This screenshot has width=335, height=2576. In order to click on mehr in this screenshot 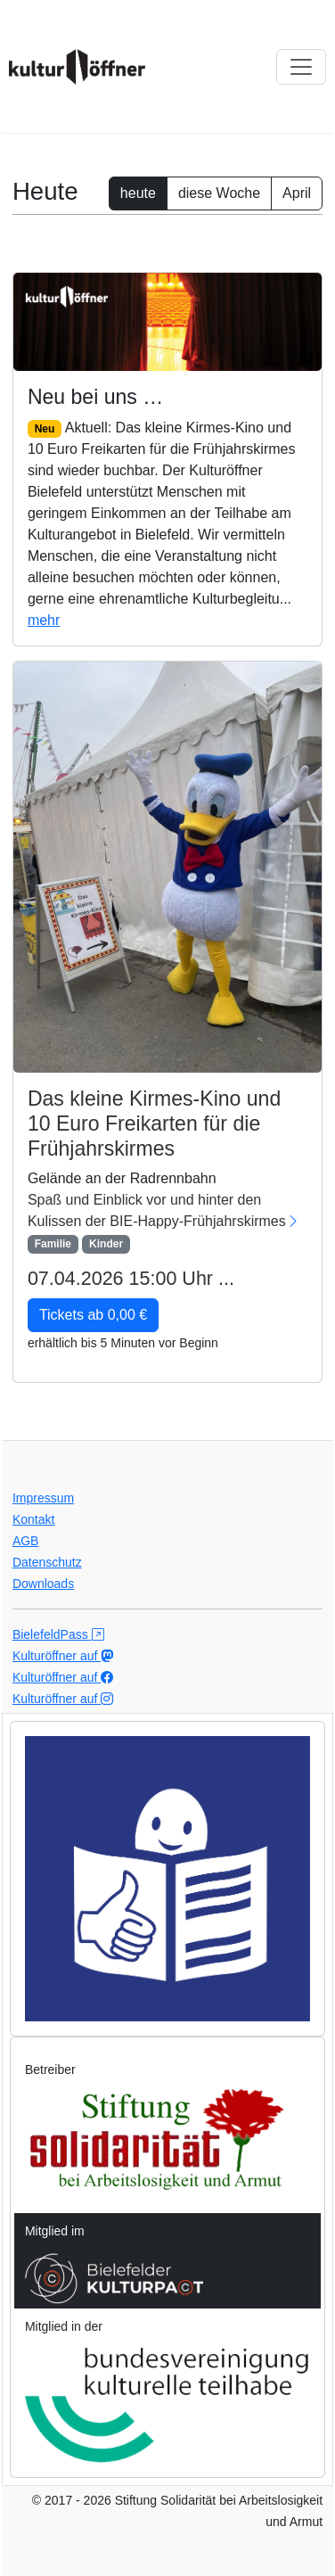, I will do `click(44, 620)`.